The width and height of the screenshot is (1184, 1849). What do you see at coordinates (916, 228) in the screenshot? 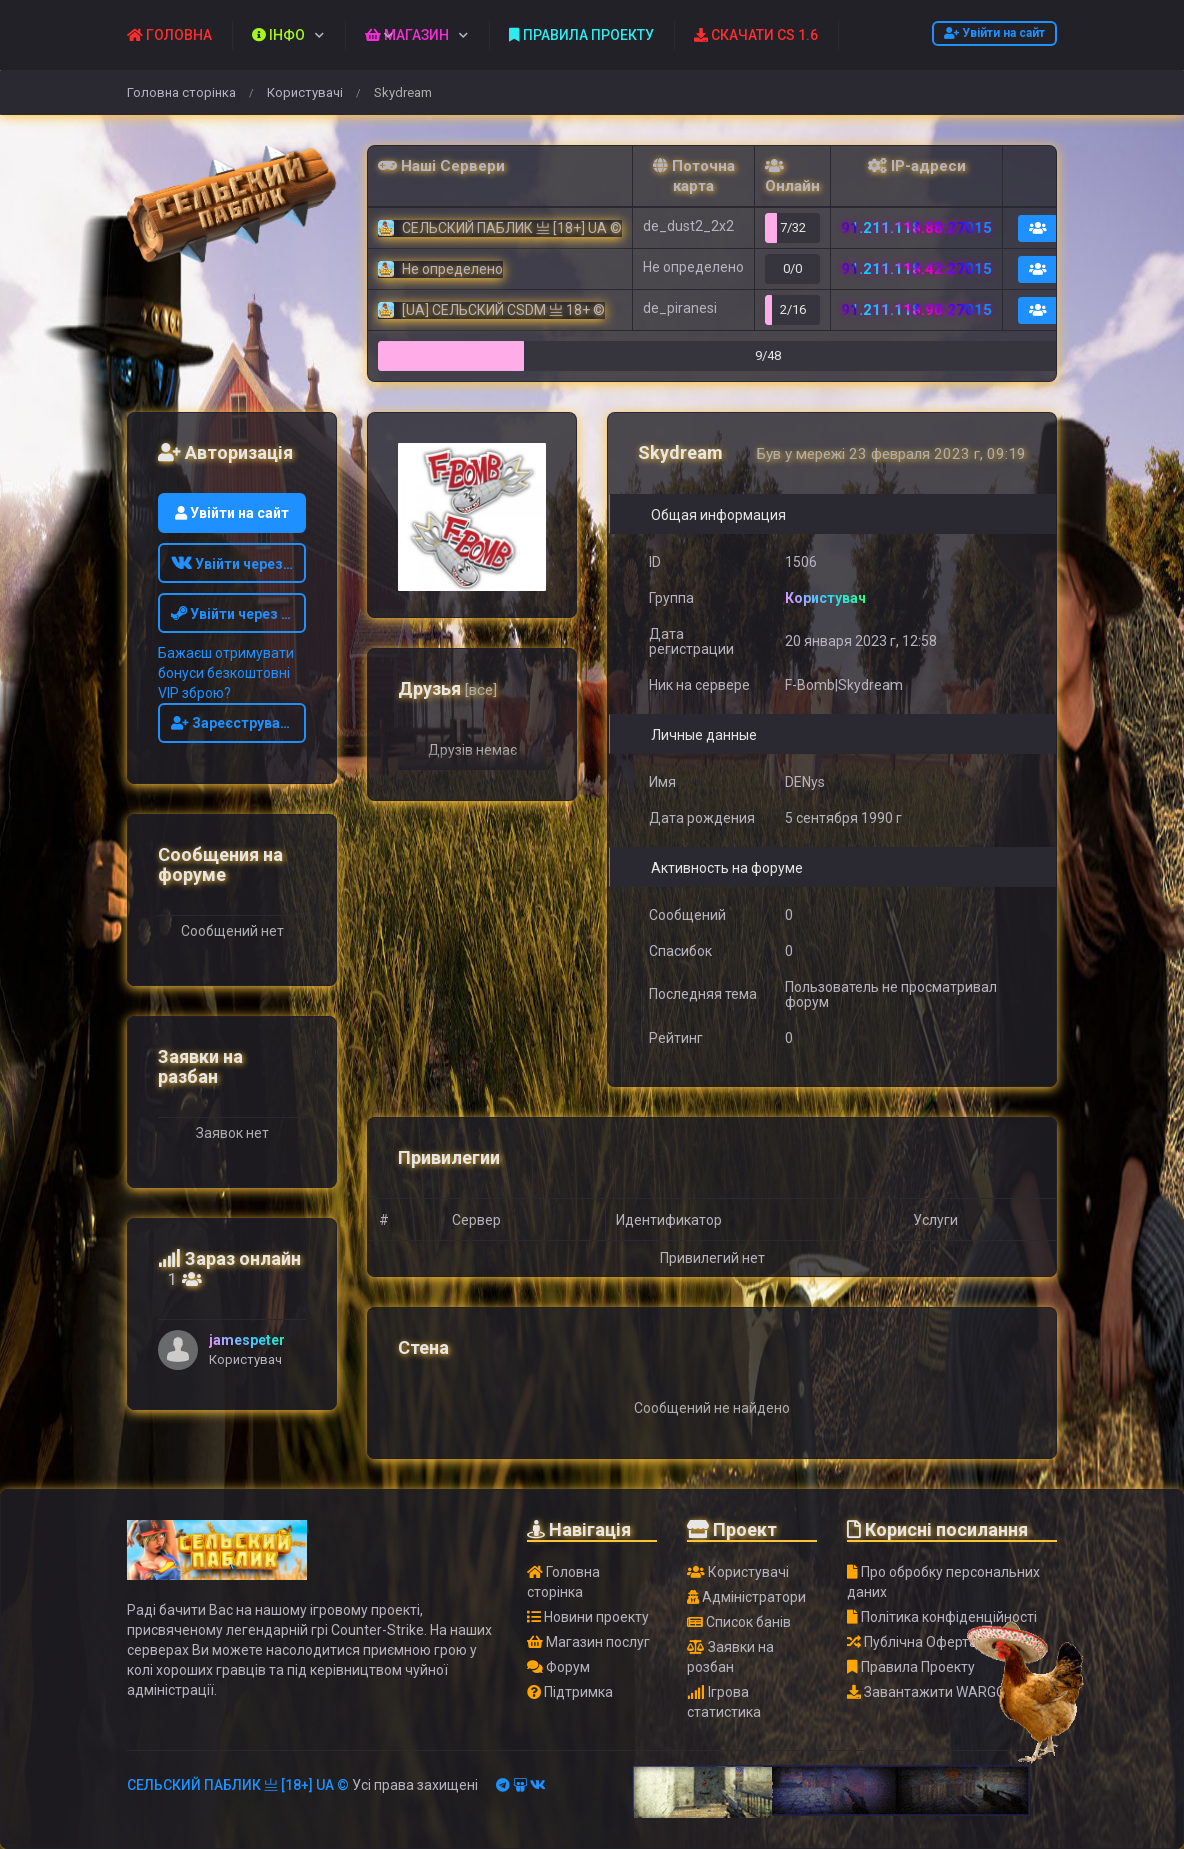
I see `91.211.118.88:27015` at bounding box center [916, 228].